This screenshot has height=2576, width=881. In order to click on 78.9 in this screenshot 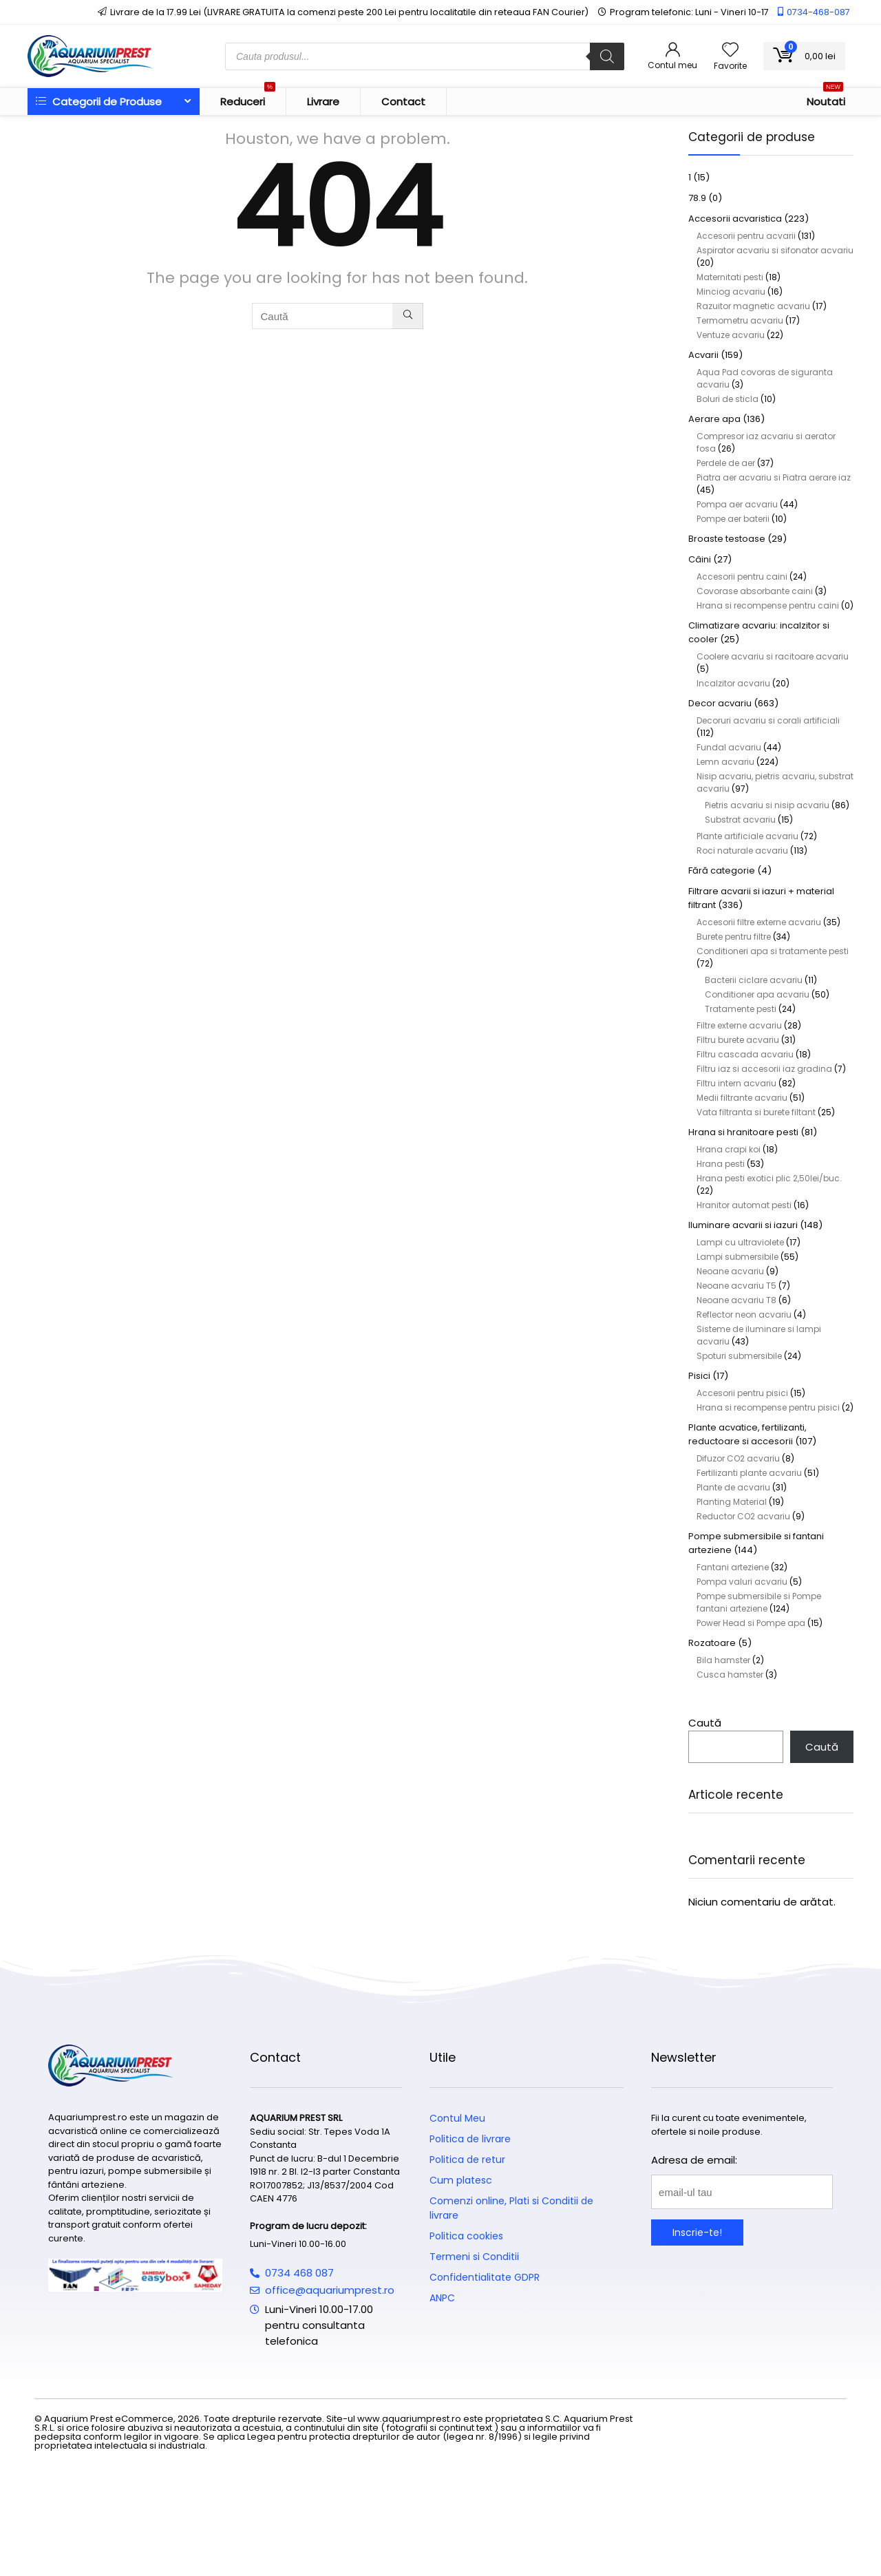, I will do `click(697, 197)`.